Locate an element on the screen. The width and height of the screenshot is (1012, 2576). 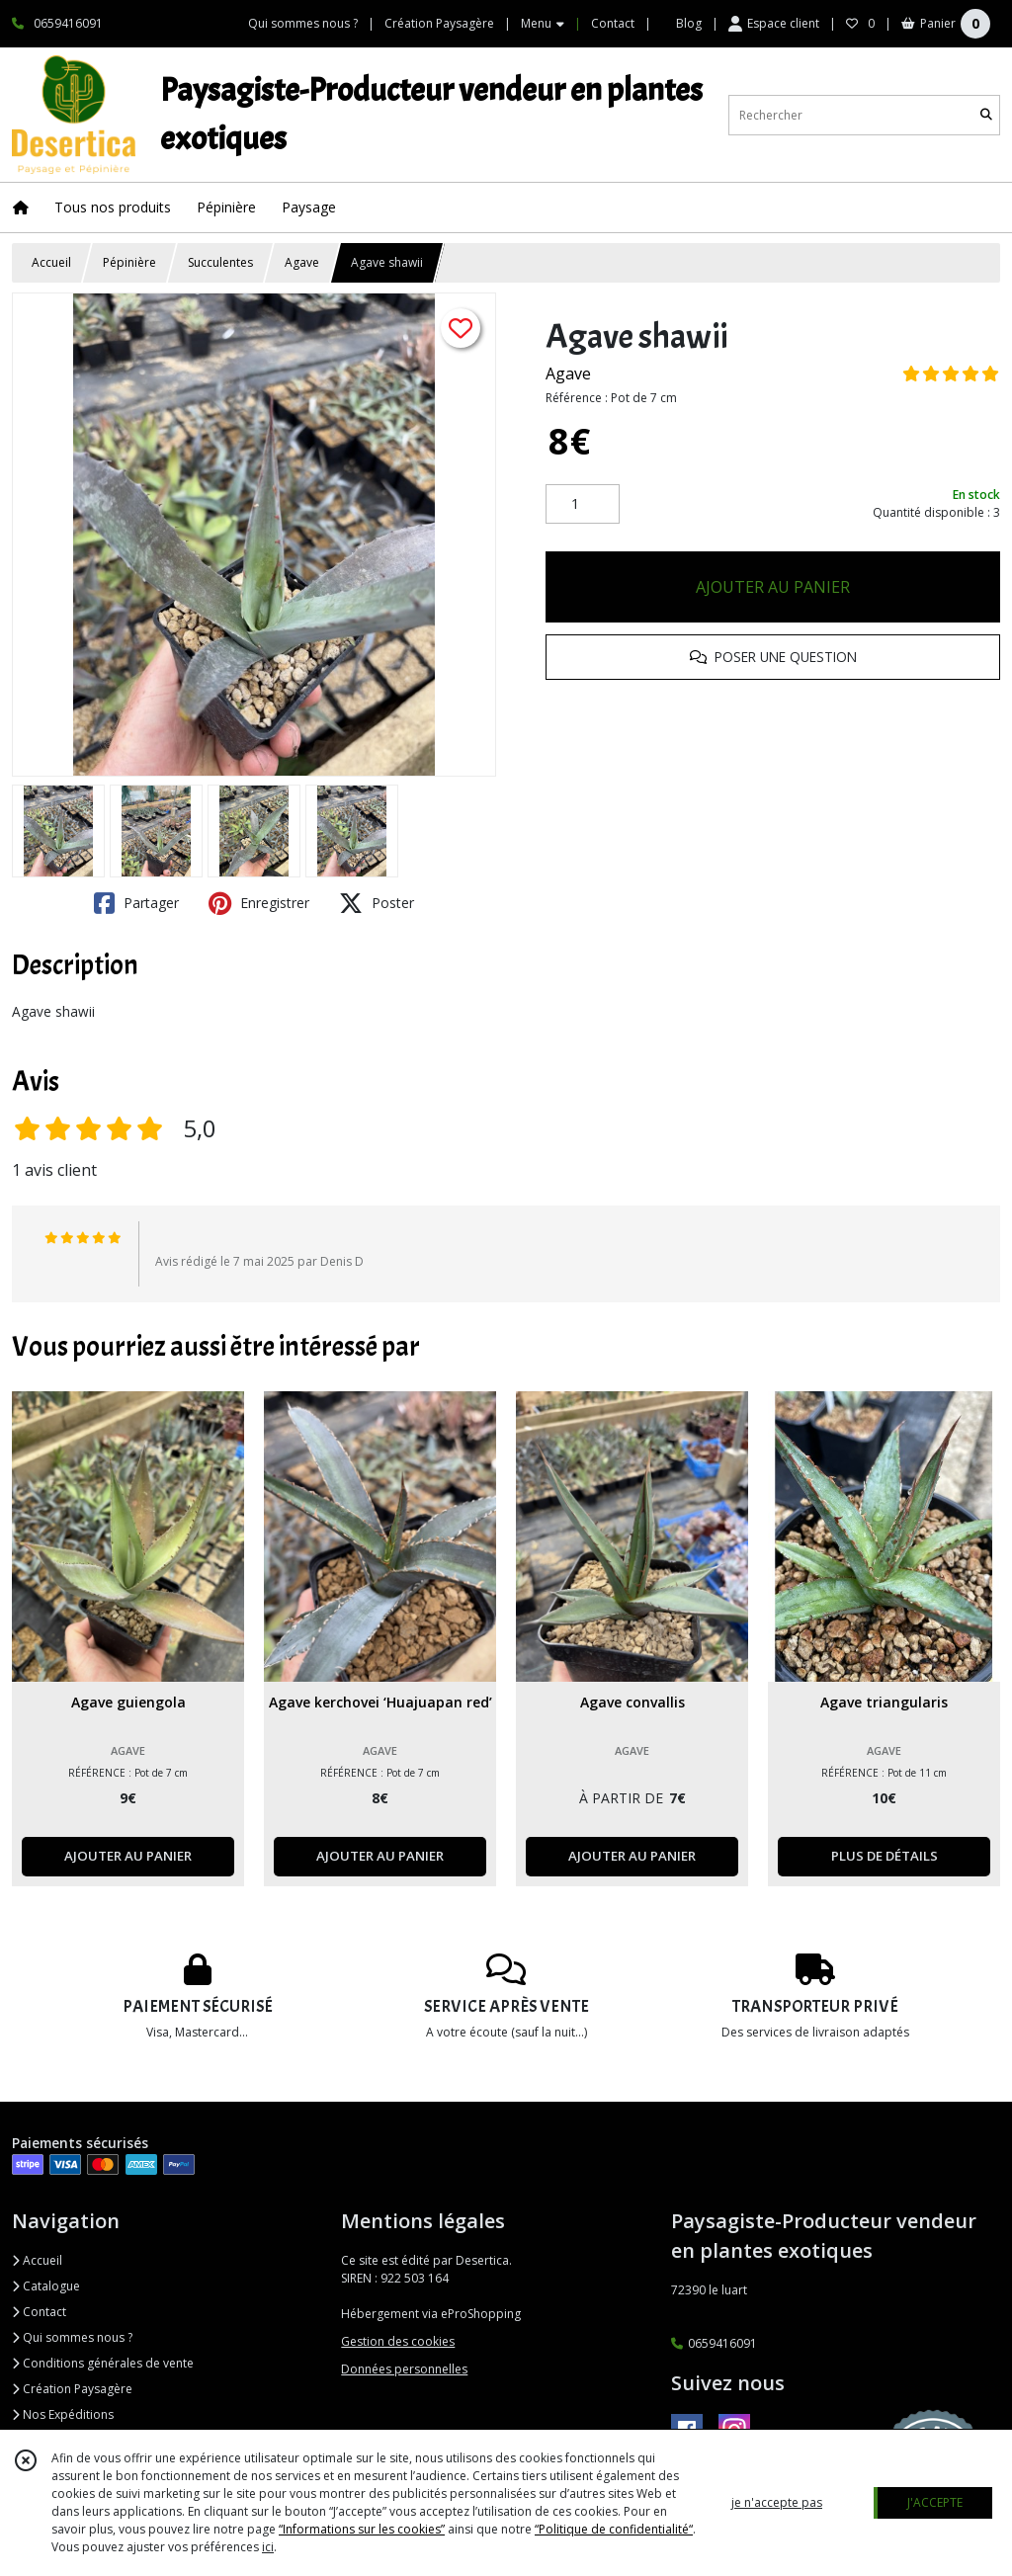
Nos Expéditions is located at coordinates (63, 2414).